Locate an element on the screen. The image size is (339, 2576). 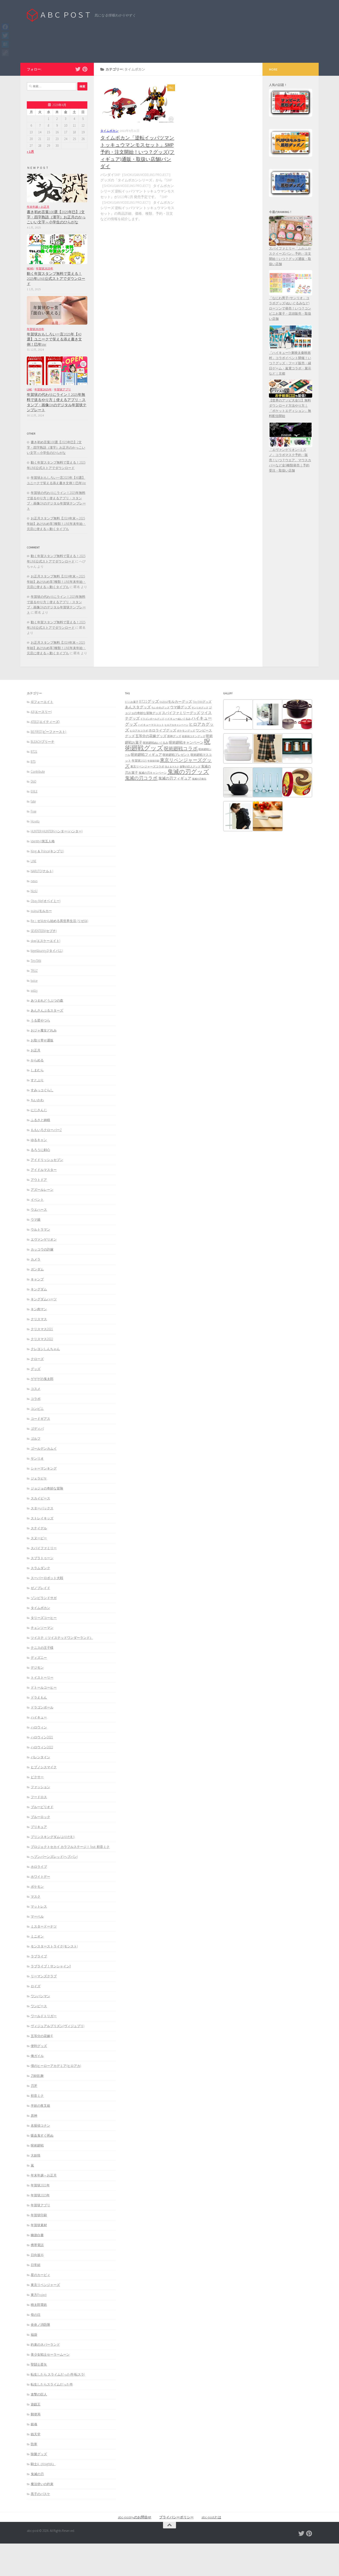
美少女戦士セーラームーン is located at coordinates (50, 2387).